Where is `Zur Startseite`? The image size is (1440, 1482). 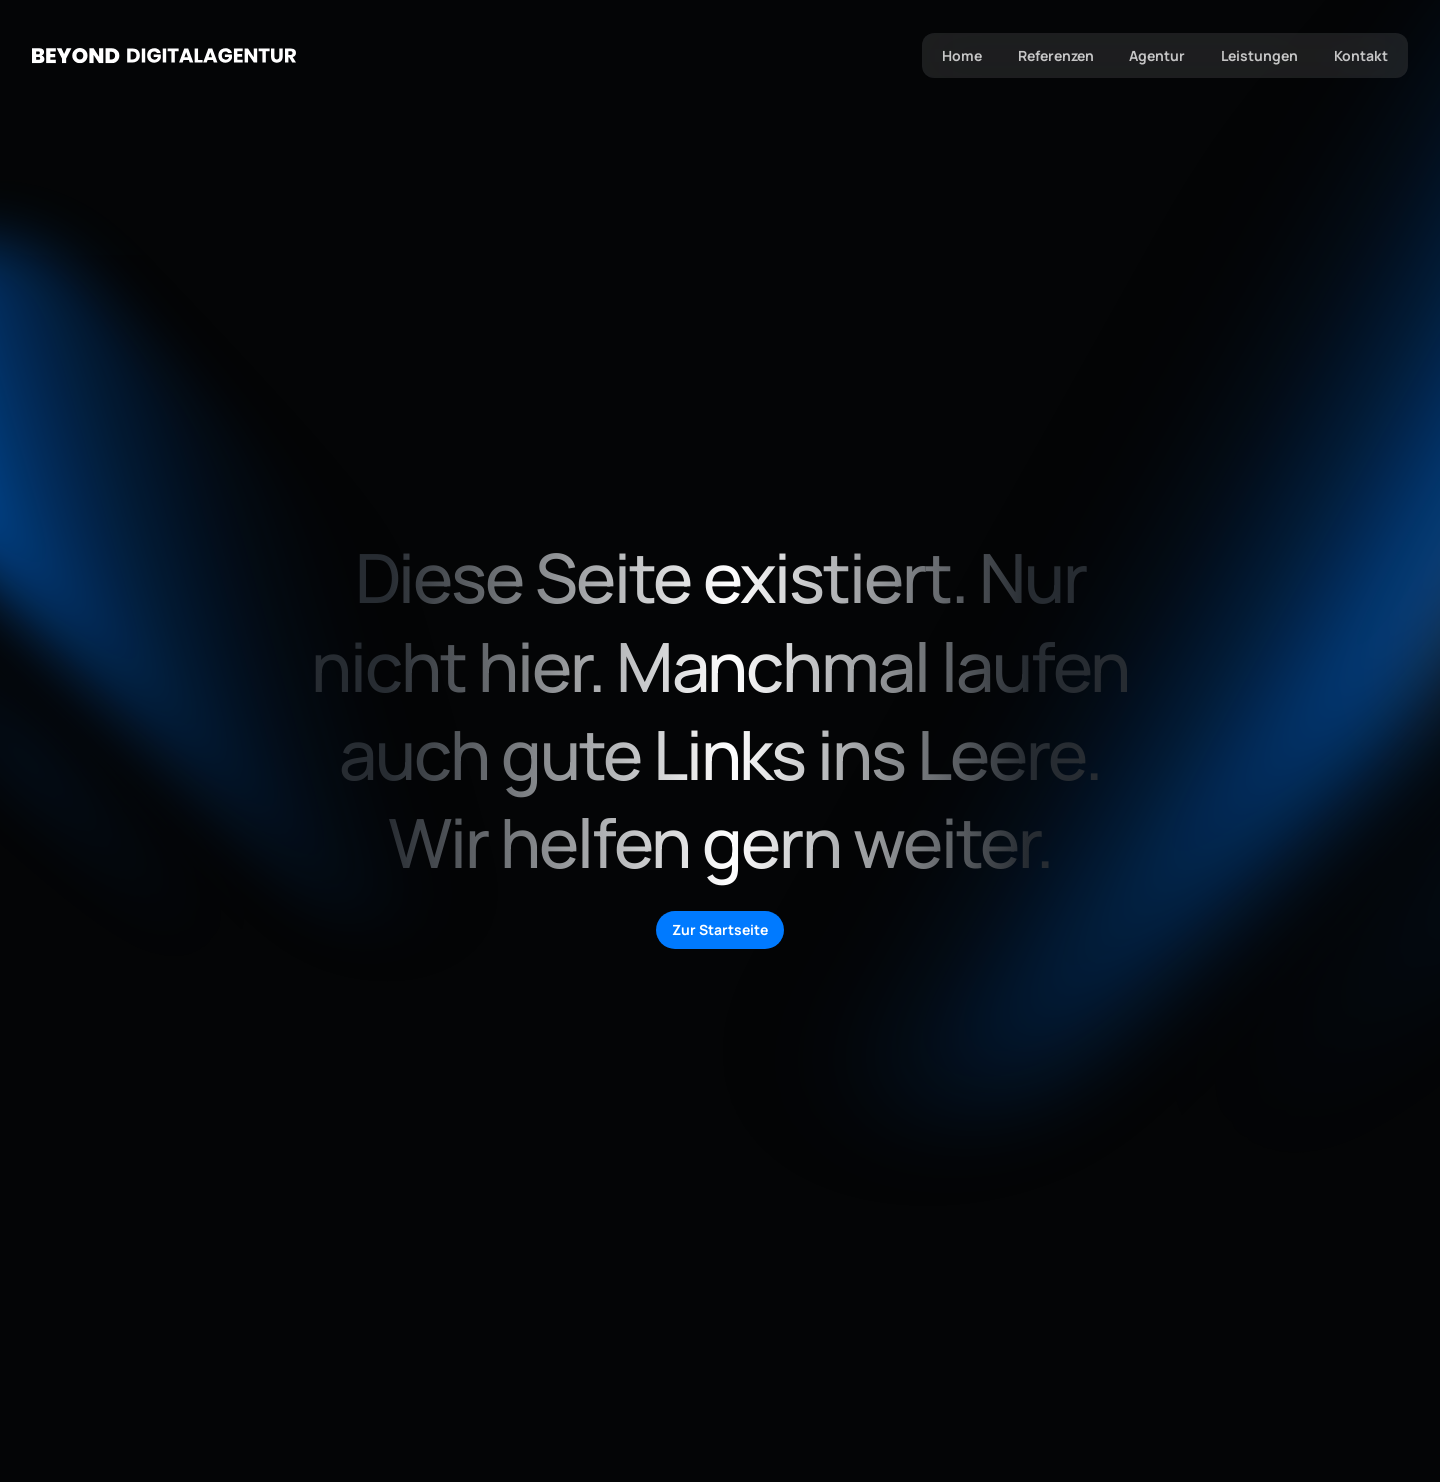 Zur Startseite is located at coordinates (720, 929).